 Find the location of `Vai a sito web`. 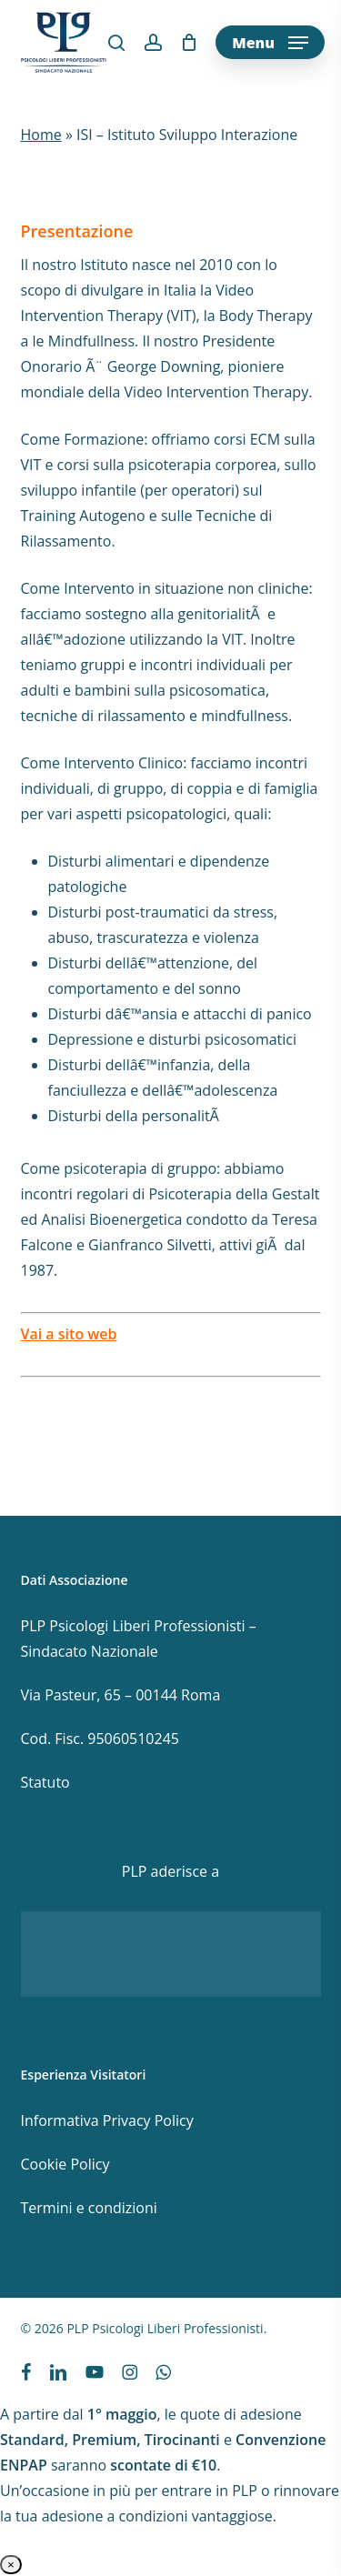

Vai a sito web is located at coordinates (69, 1334).